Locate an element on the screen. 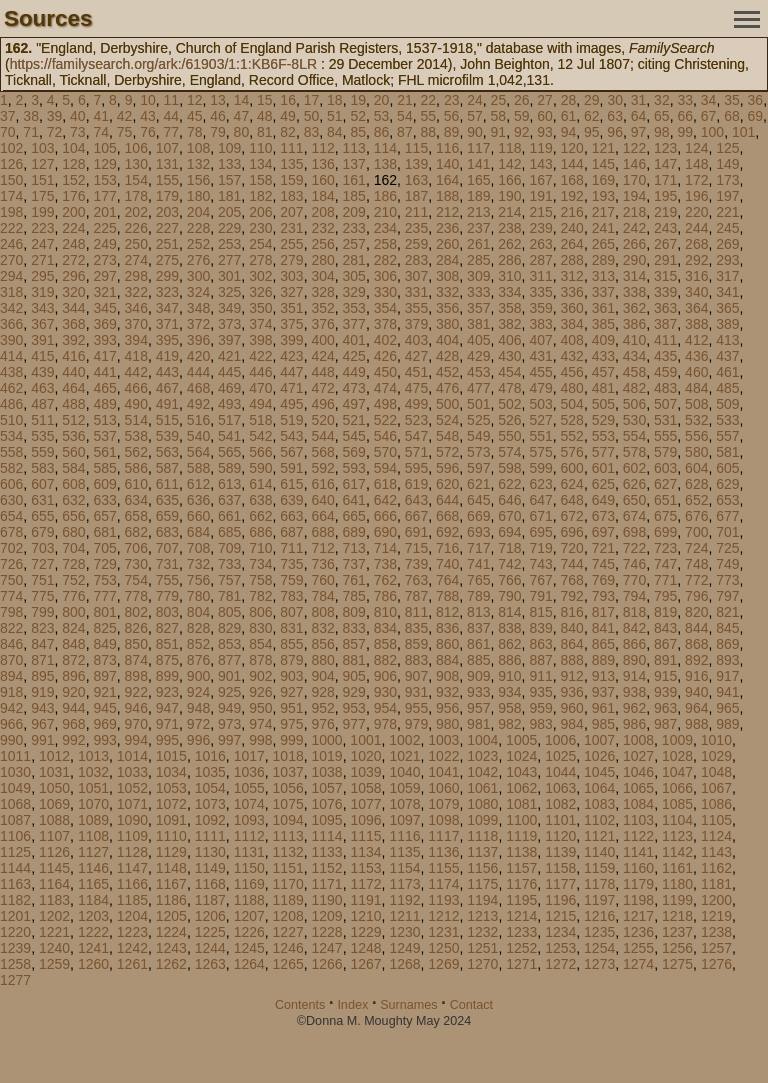  366 is located at coordinates (11, 324).